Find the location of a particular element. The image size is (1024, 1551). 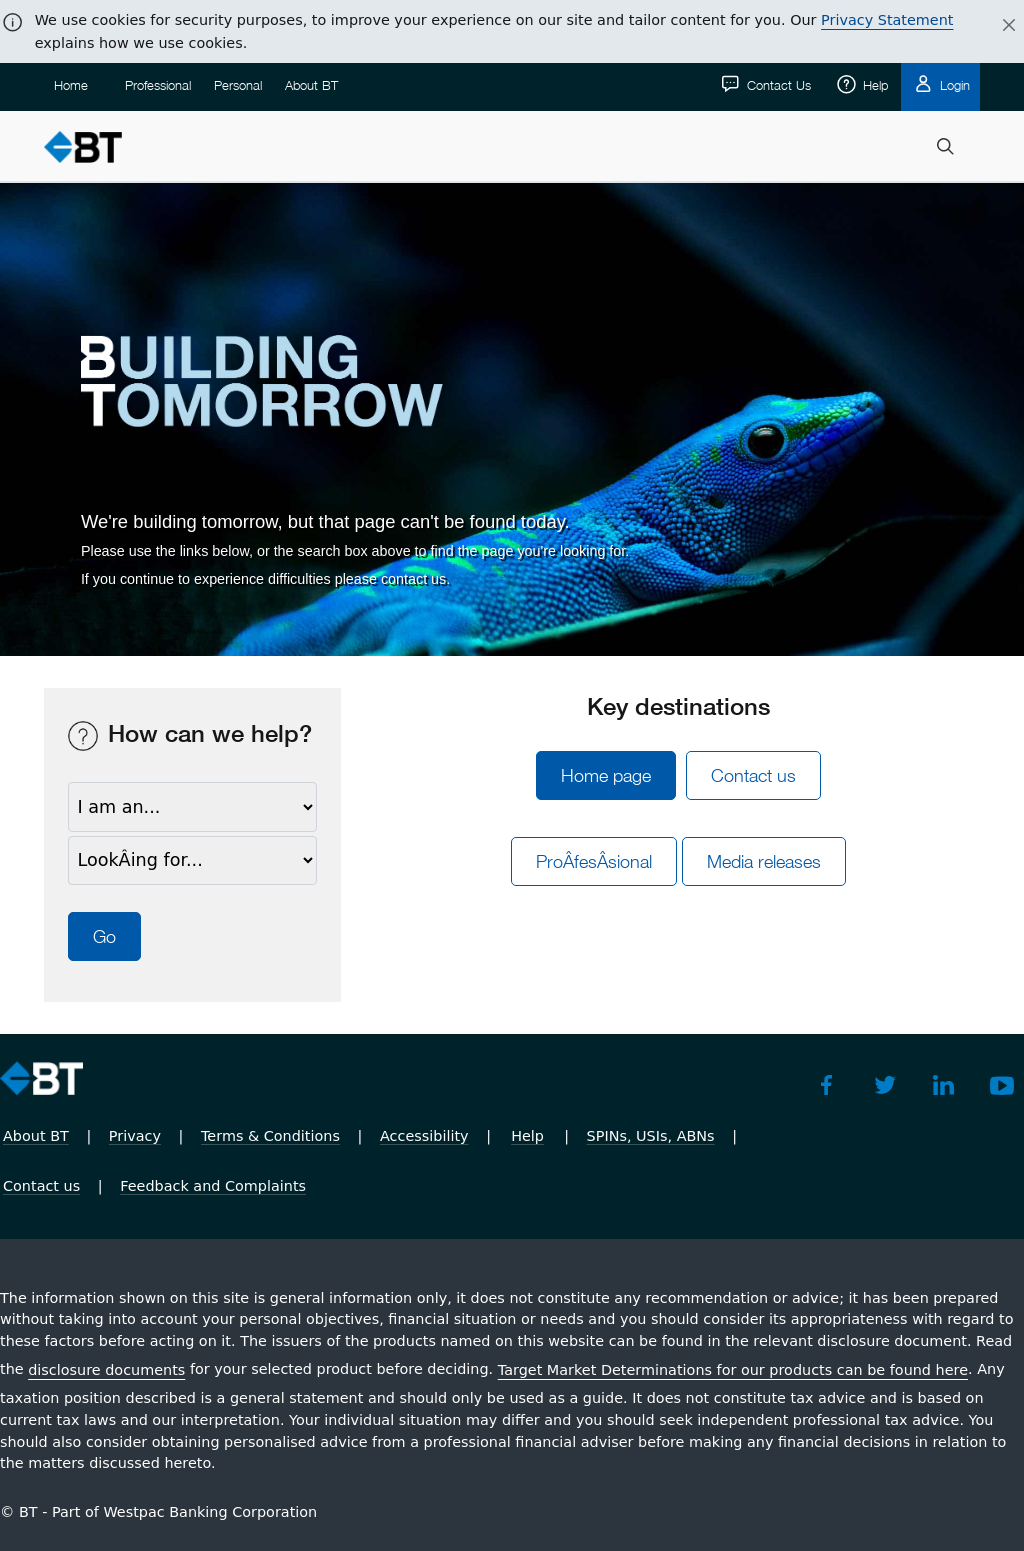

Professional is located at coordinates (158, 85).